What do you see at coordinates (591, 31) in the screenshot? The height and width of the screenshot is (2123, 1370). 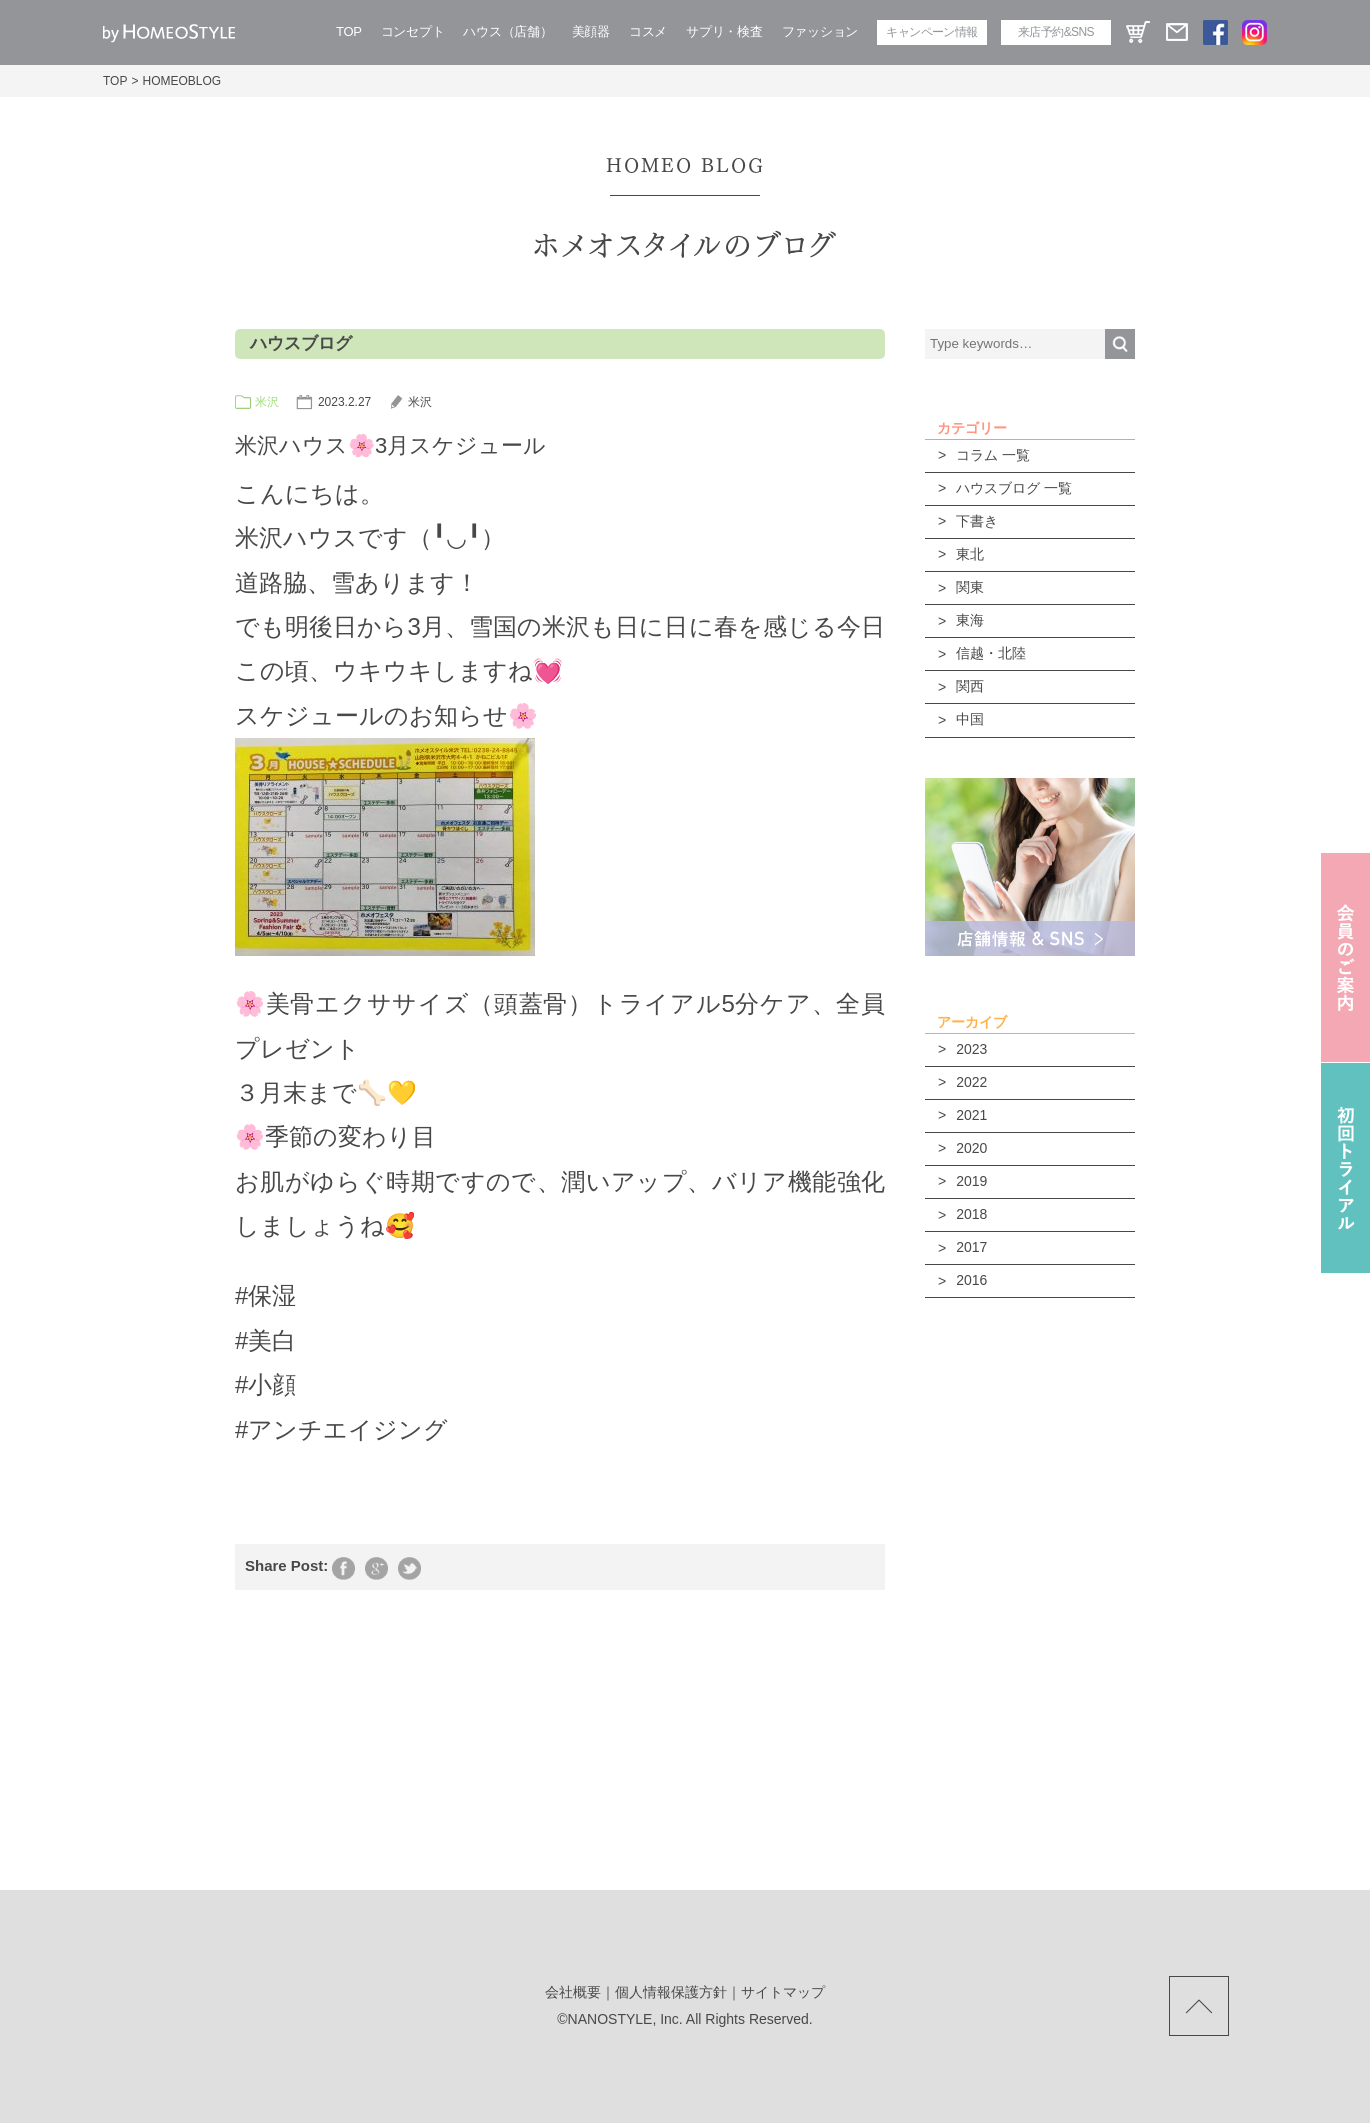 I see `美顔器` at bounding box center [591, 31].